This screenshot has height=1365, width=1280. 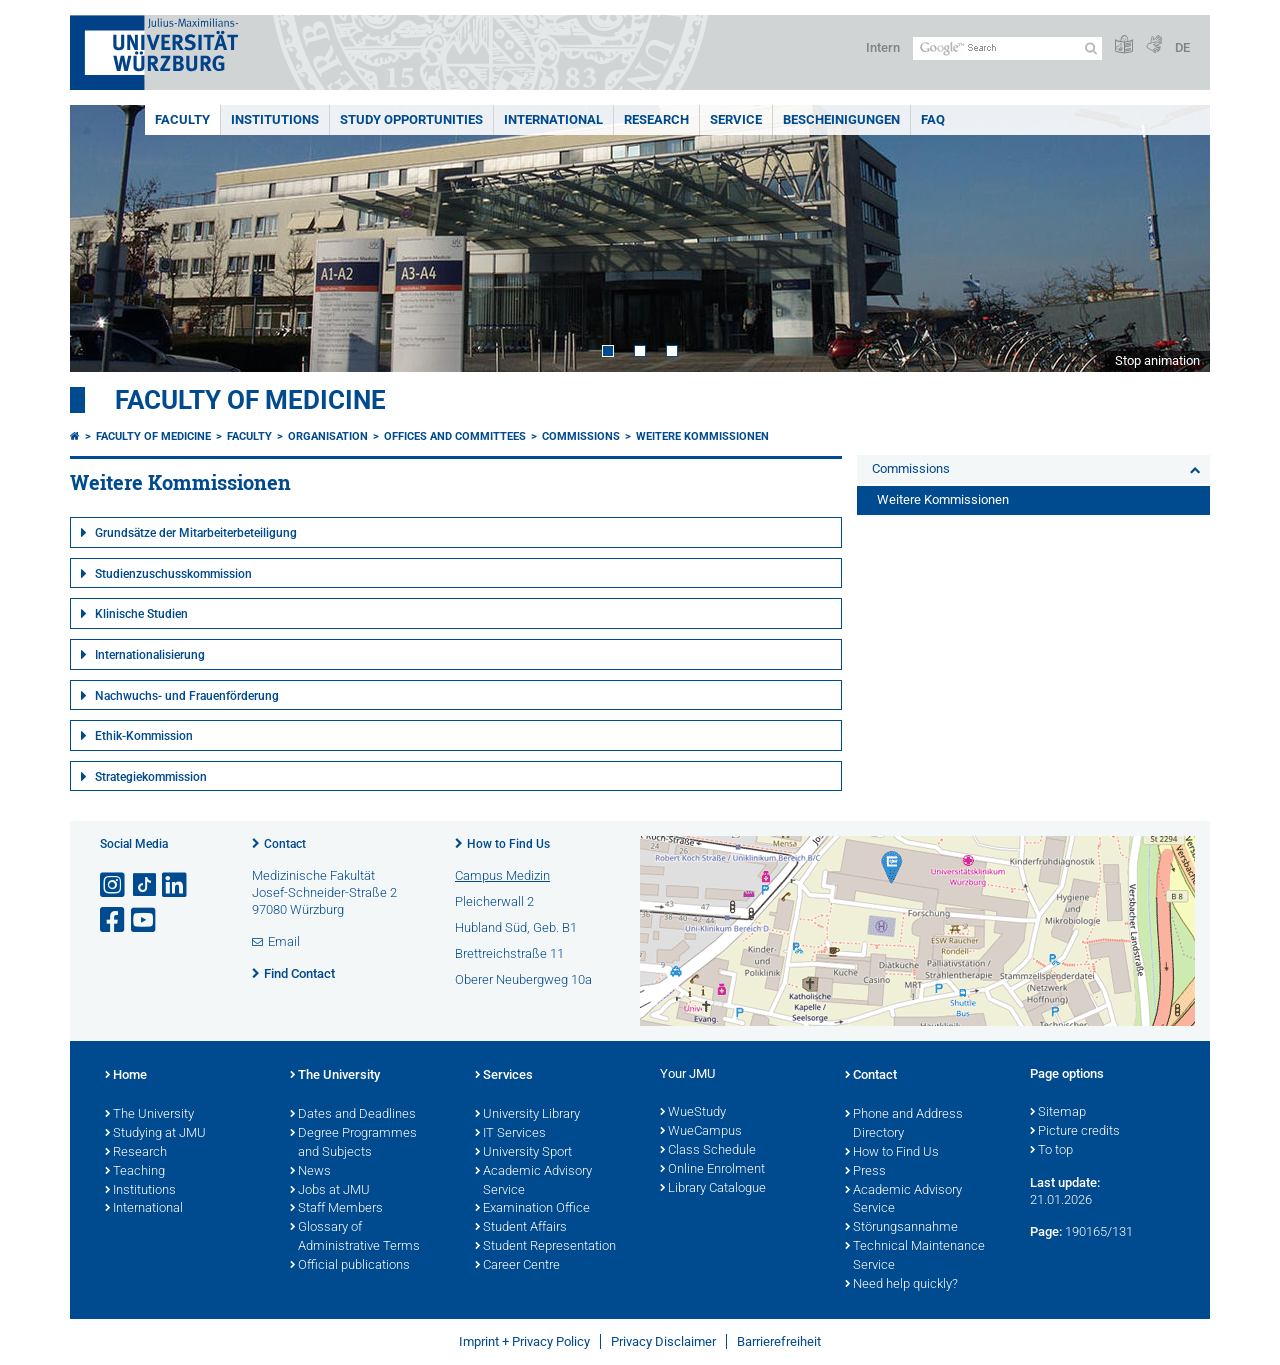 I want to click on Press, so click(x=865, y=1172).